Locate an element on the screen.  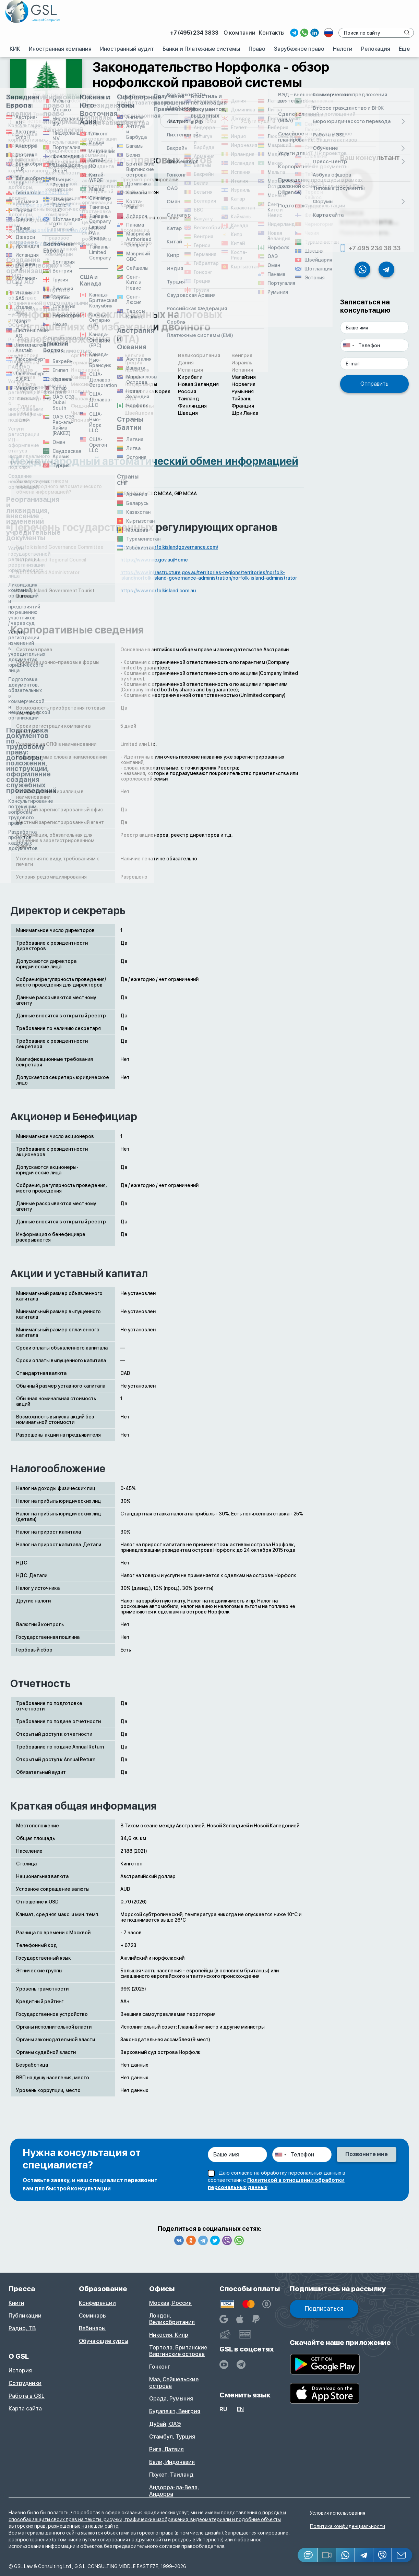
[Whatsapp] is located at coordinates (345, 2555).